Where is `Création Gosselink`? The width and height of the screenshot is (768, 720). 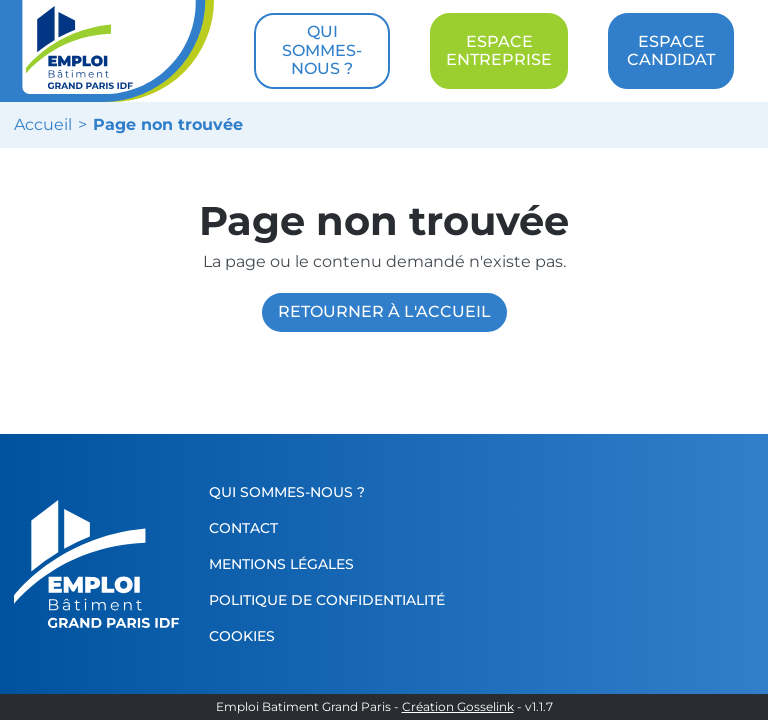 Création Gosselink is located at coordinates (458, 707).